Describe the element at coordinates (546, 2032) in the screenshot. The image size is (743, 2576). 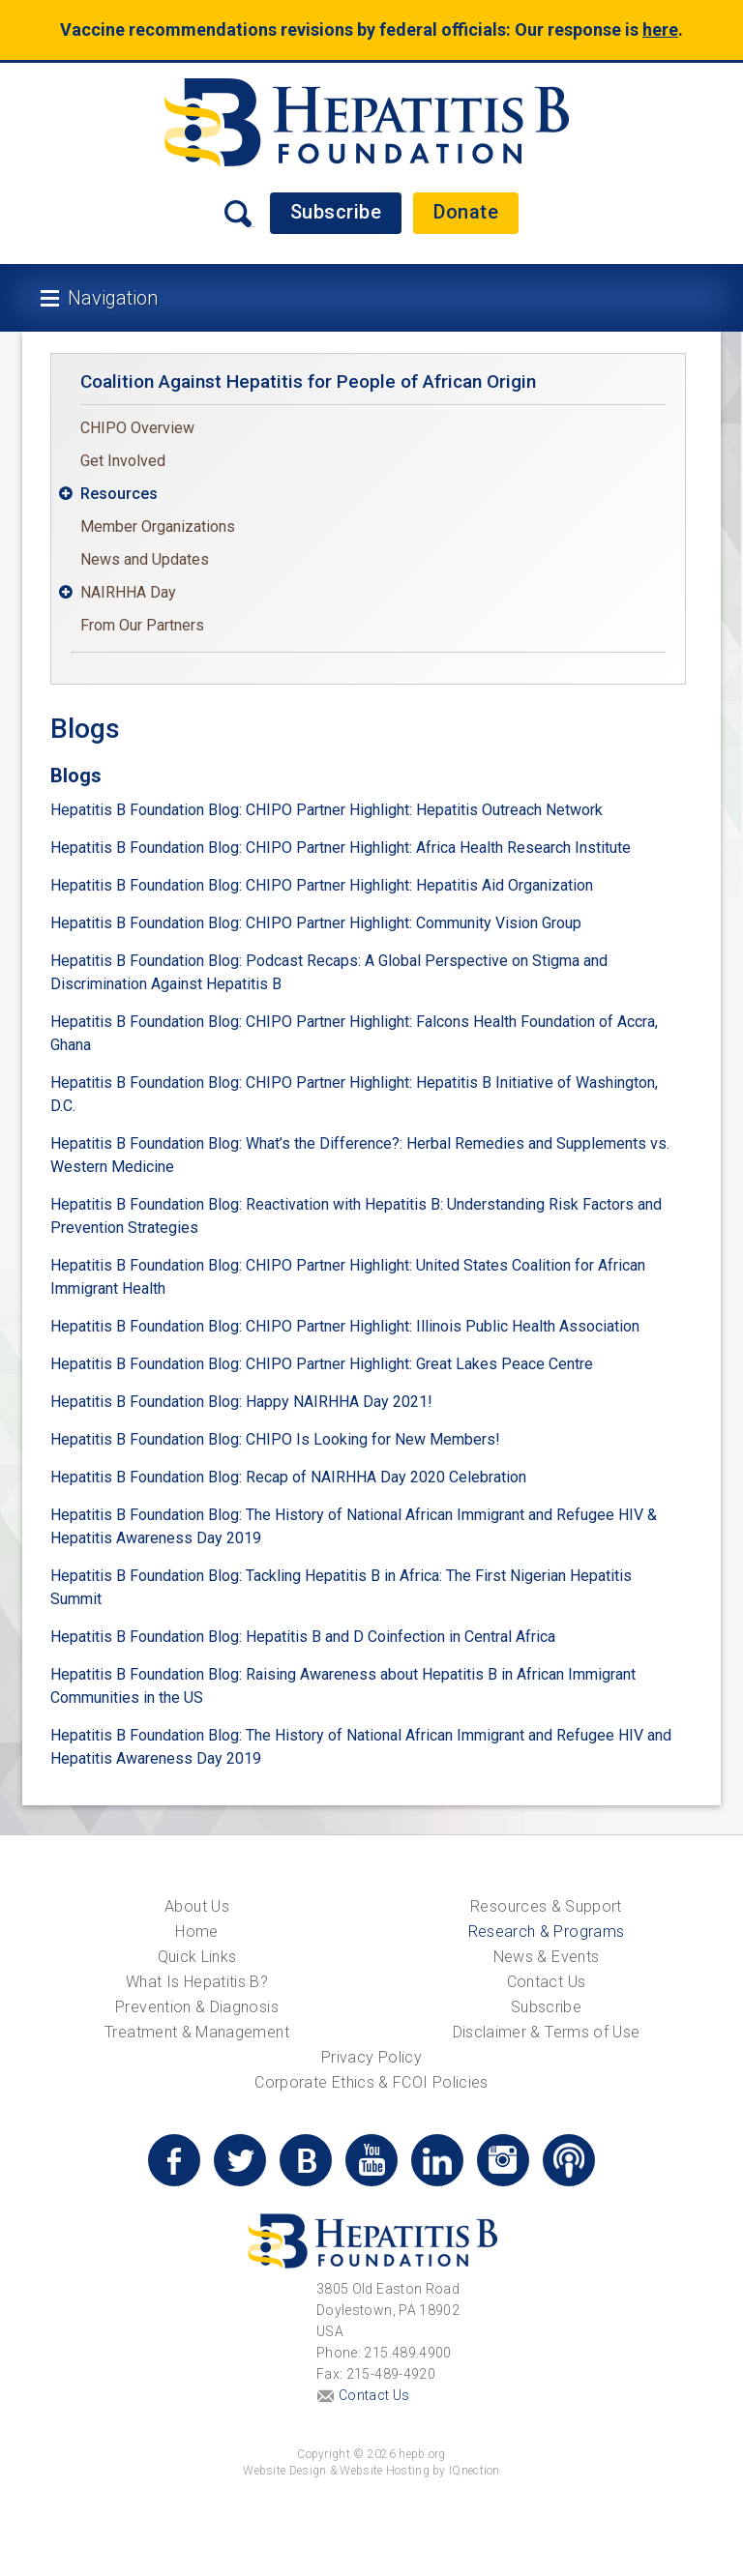
I see `Disclaimer & Terms of Use` at that location.